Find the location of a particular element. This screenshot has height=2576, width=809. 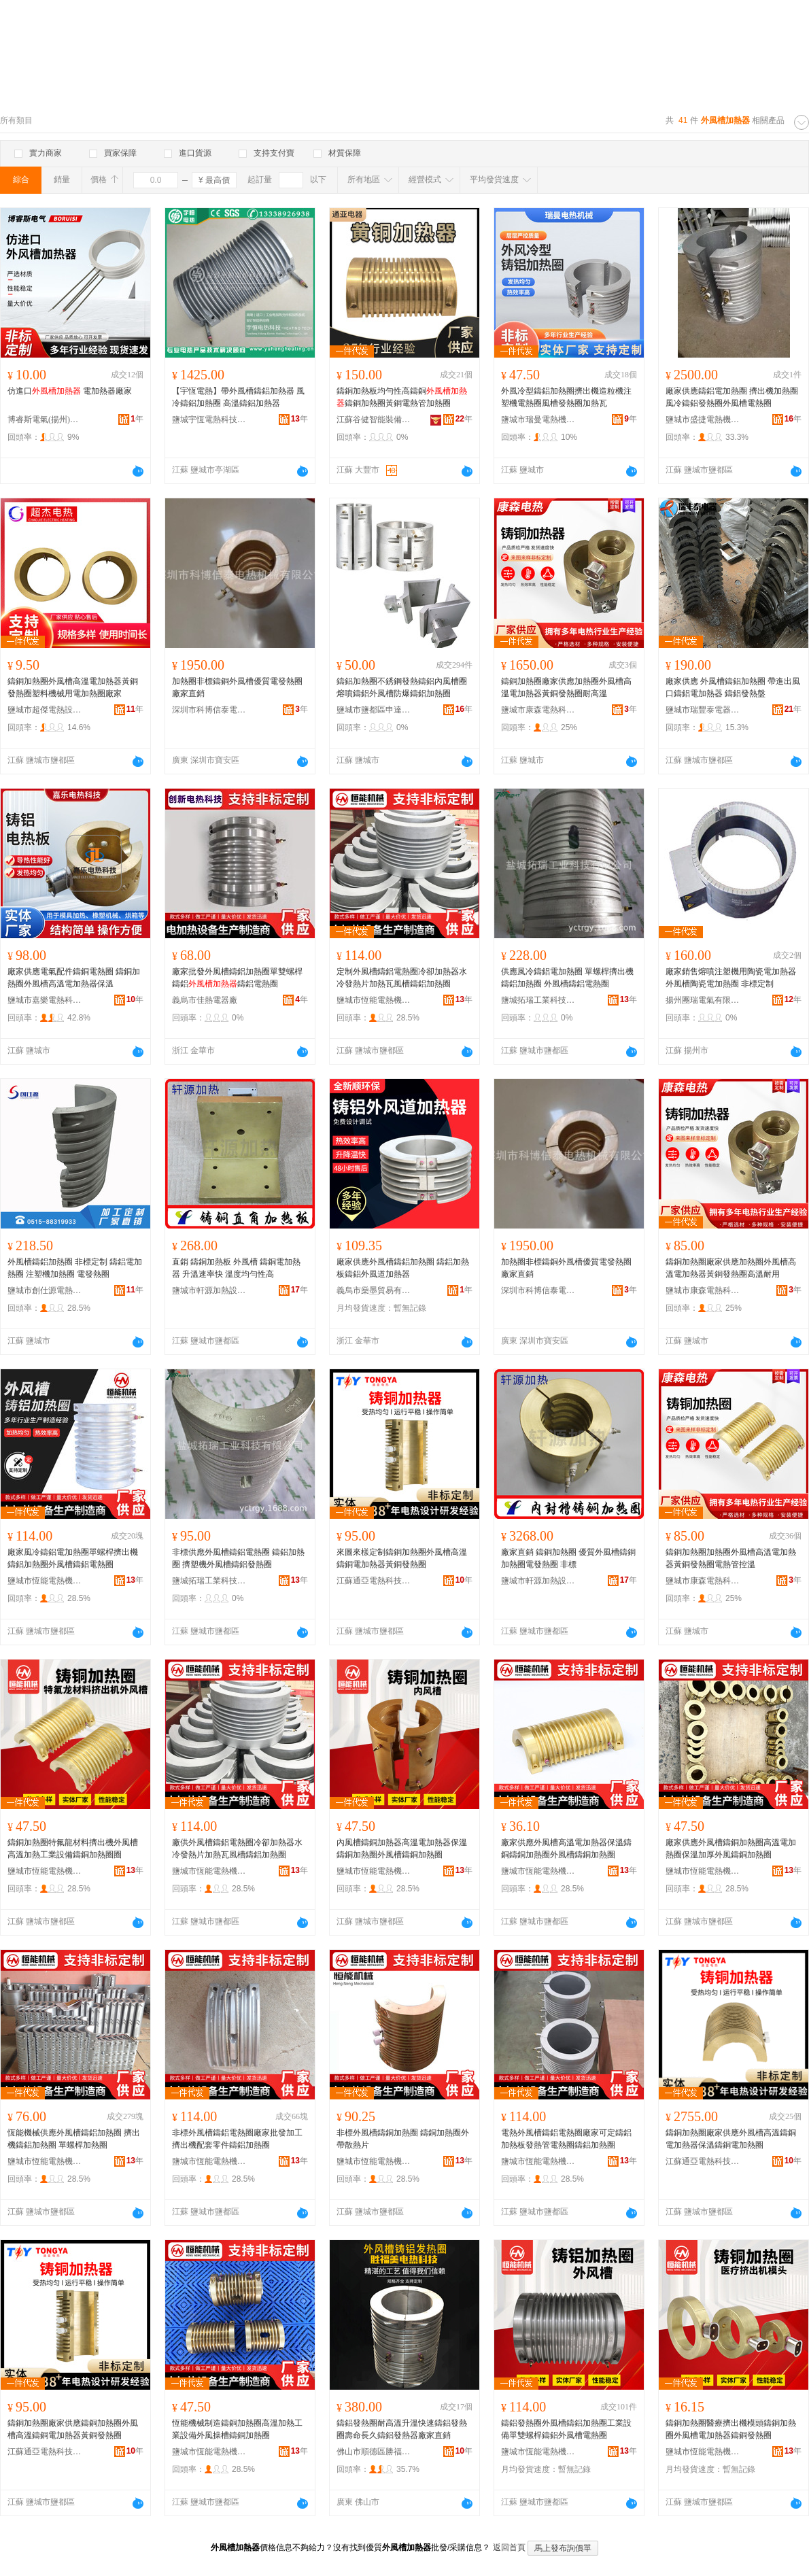

外風冷型鑄鋁加熱圈擠出機造粒機注塑機電熱圈風槽發熱圈加熱瓦 is located at coordinates (566, 397).